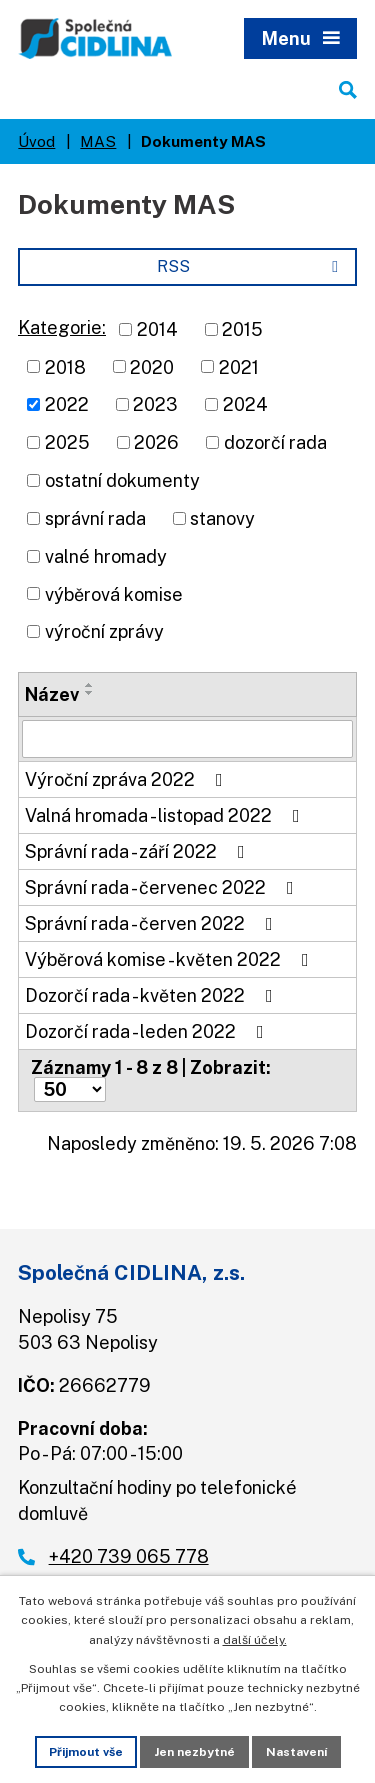  I want to click on správní rada, so click(95, 518).